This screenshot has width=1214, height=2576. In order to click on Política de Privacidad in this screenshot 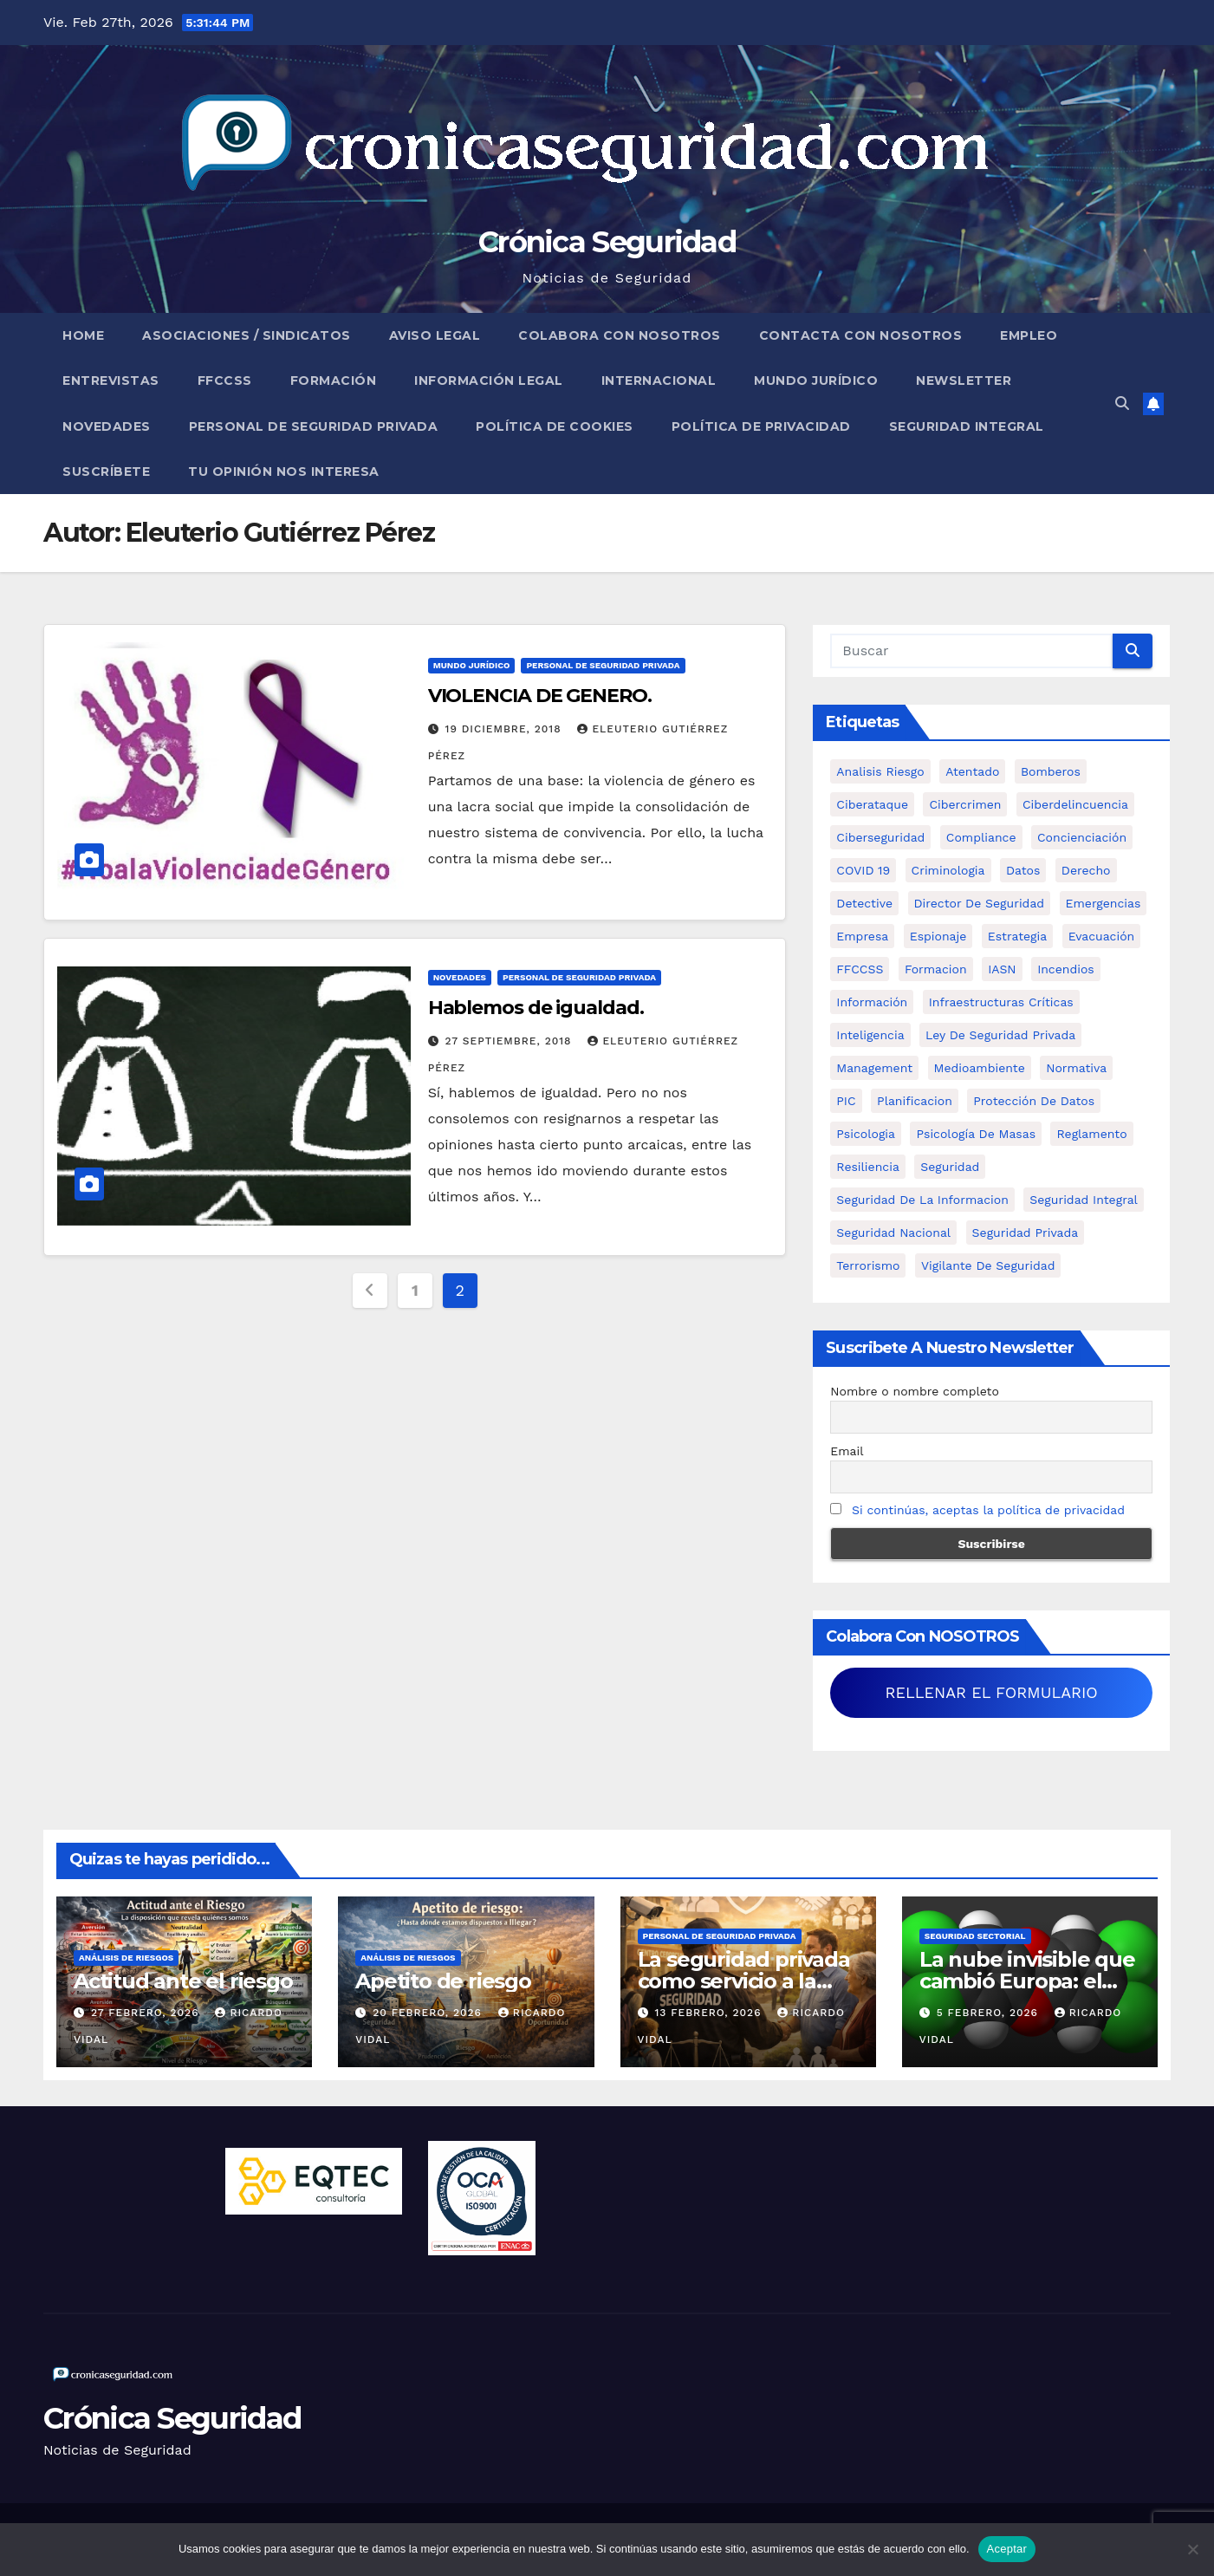, I will do `click(761, 426)`.